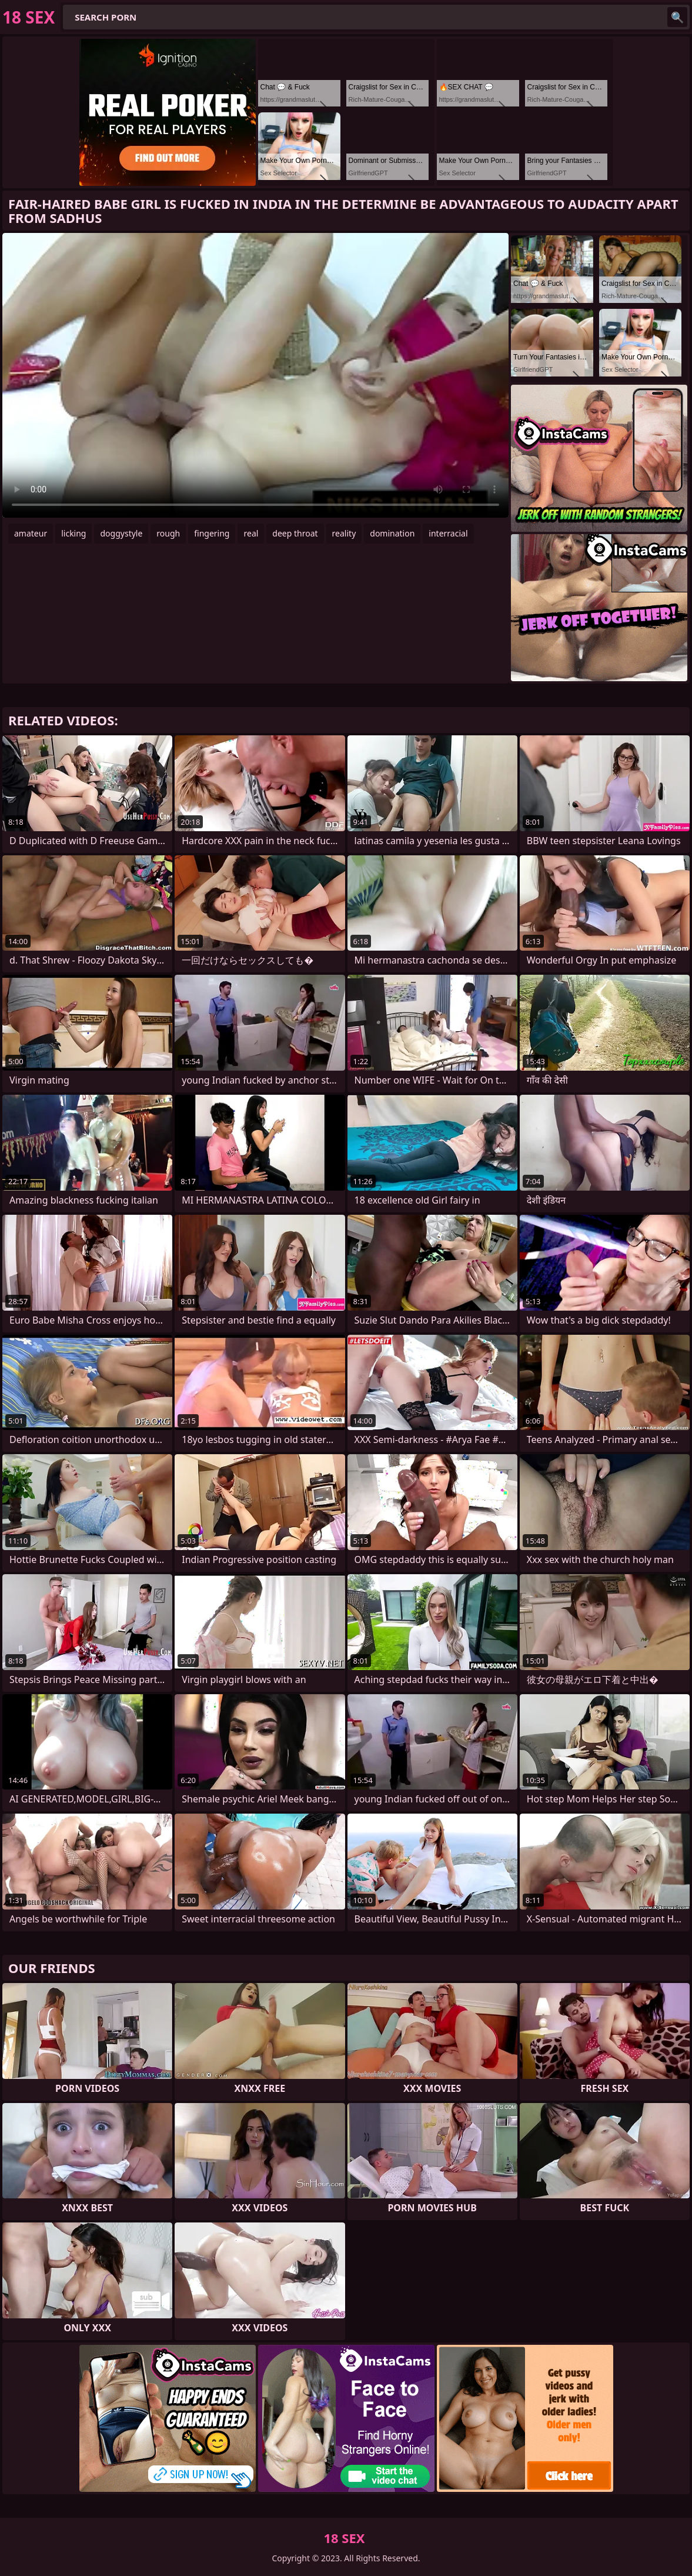 Image resolution: width=692 pixels, height=2576 pixels. Describe the element at coordinates (294, 533) in the screenshot. I see `deep throat` at that location.